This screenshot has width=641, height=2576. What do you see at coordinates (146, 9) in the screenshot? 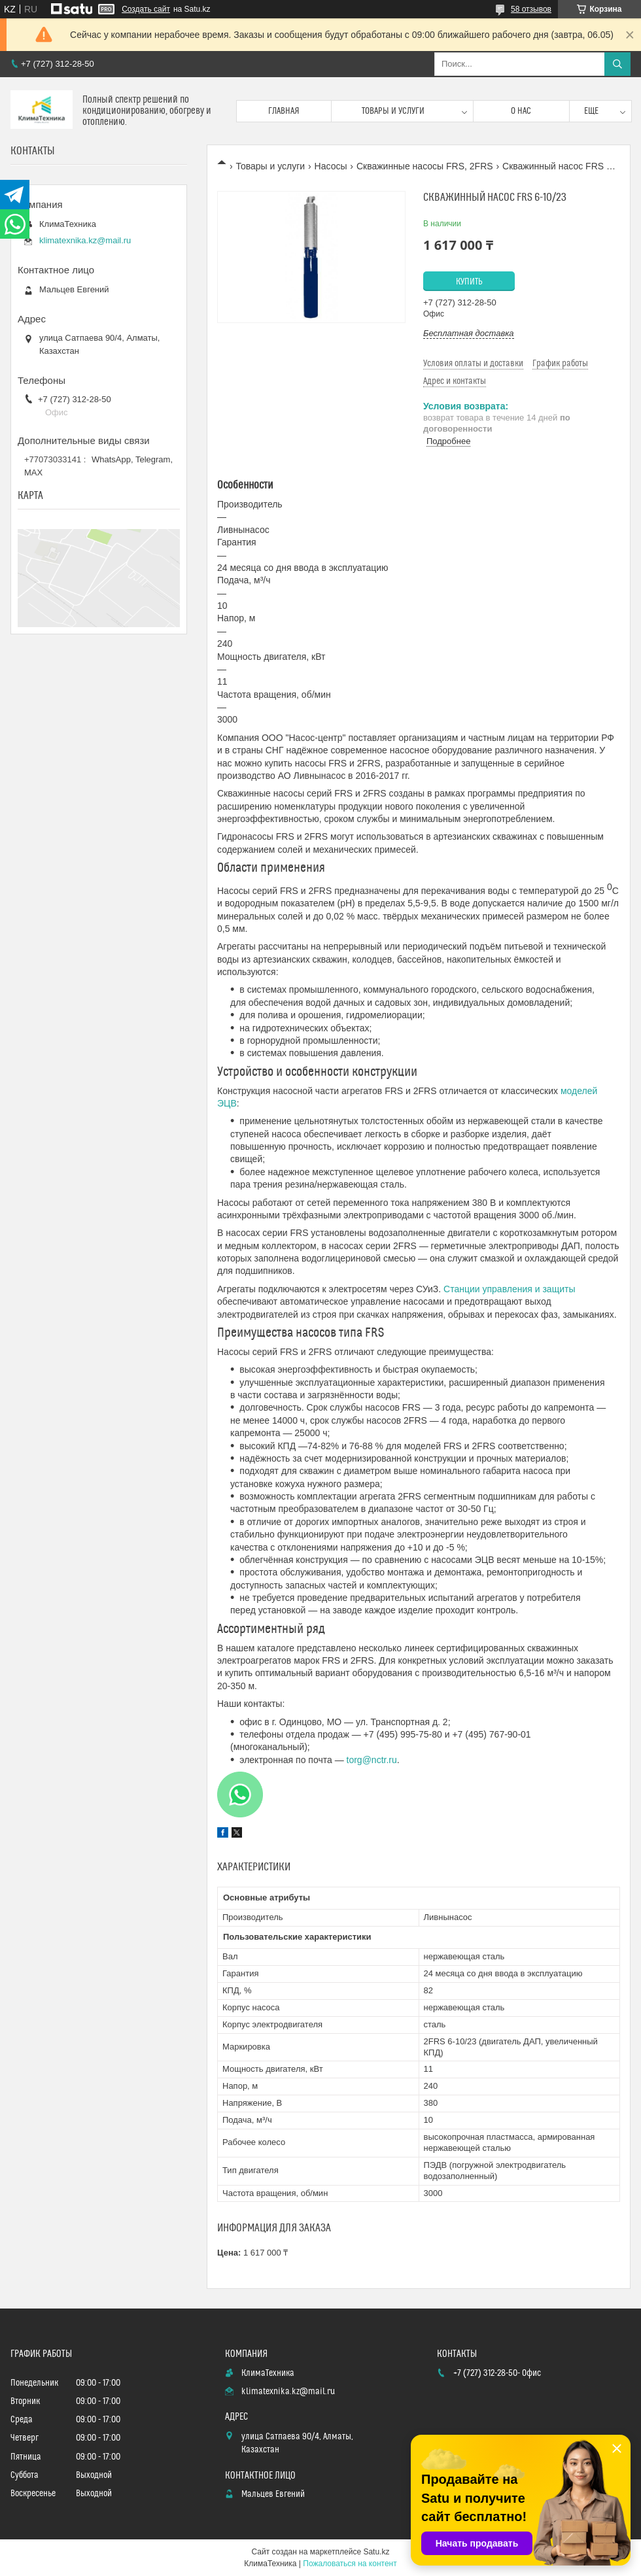
I see `Создать сайт` at bounding box center [146, 9].